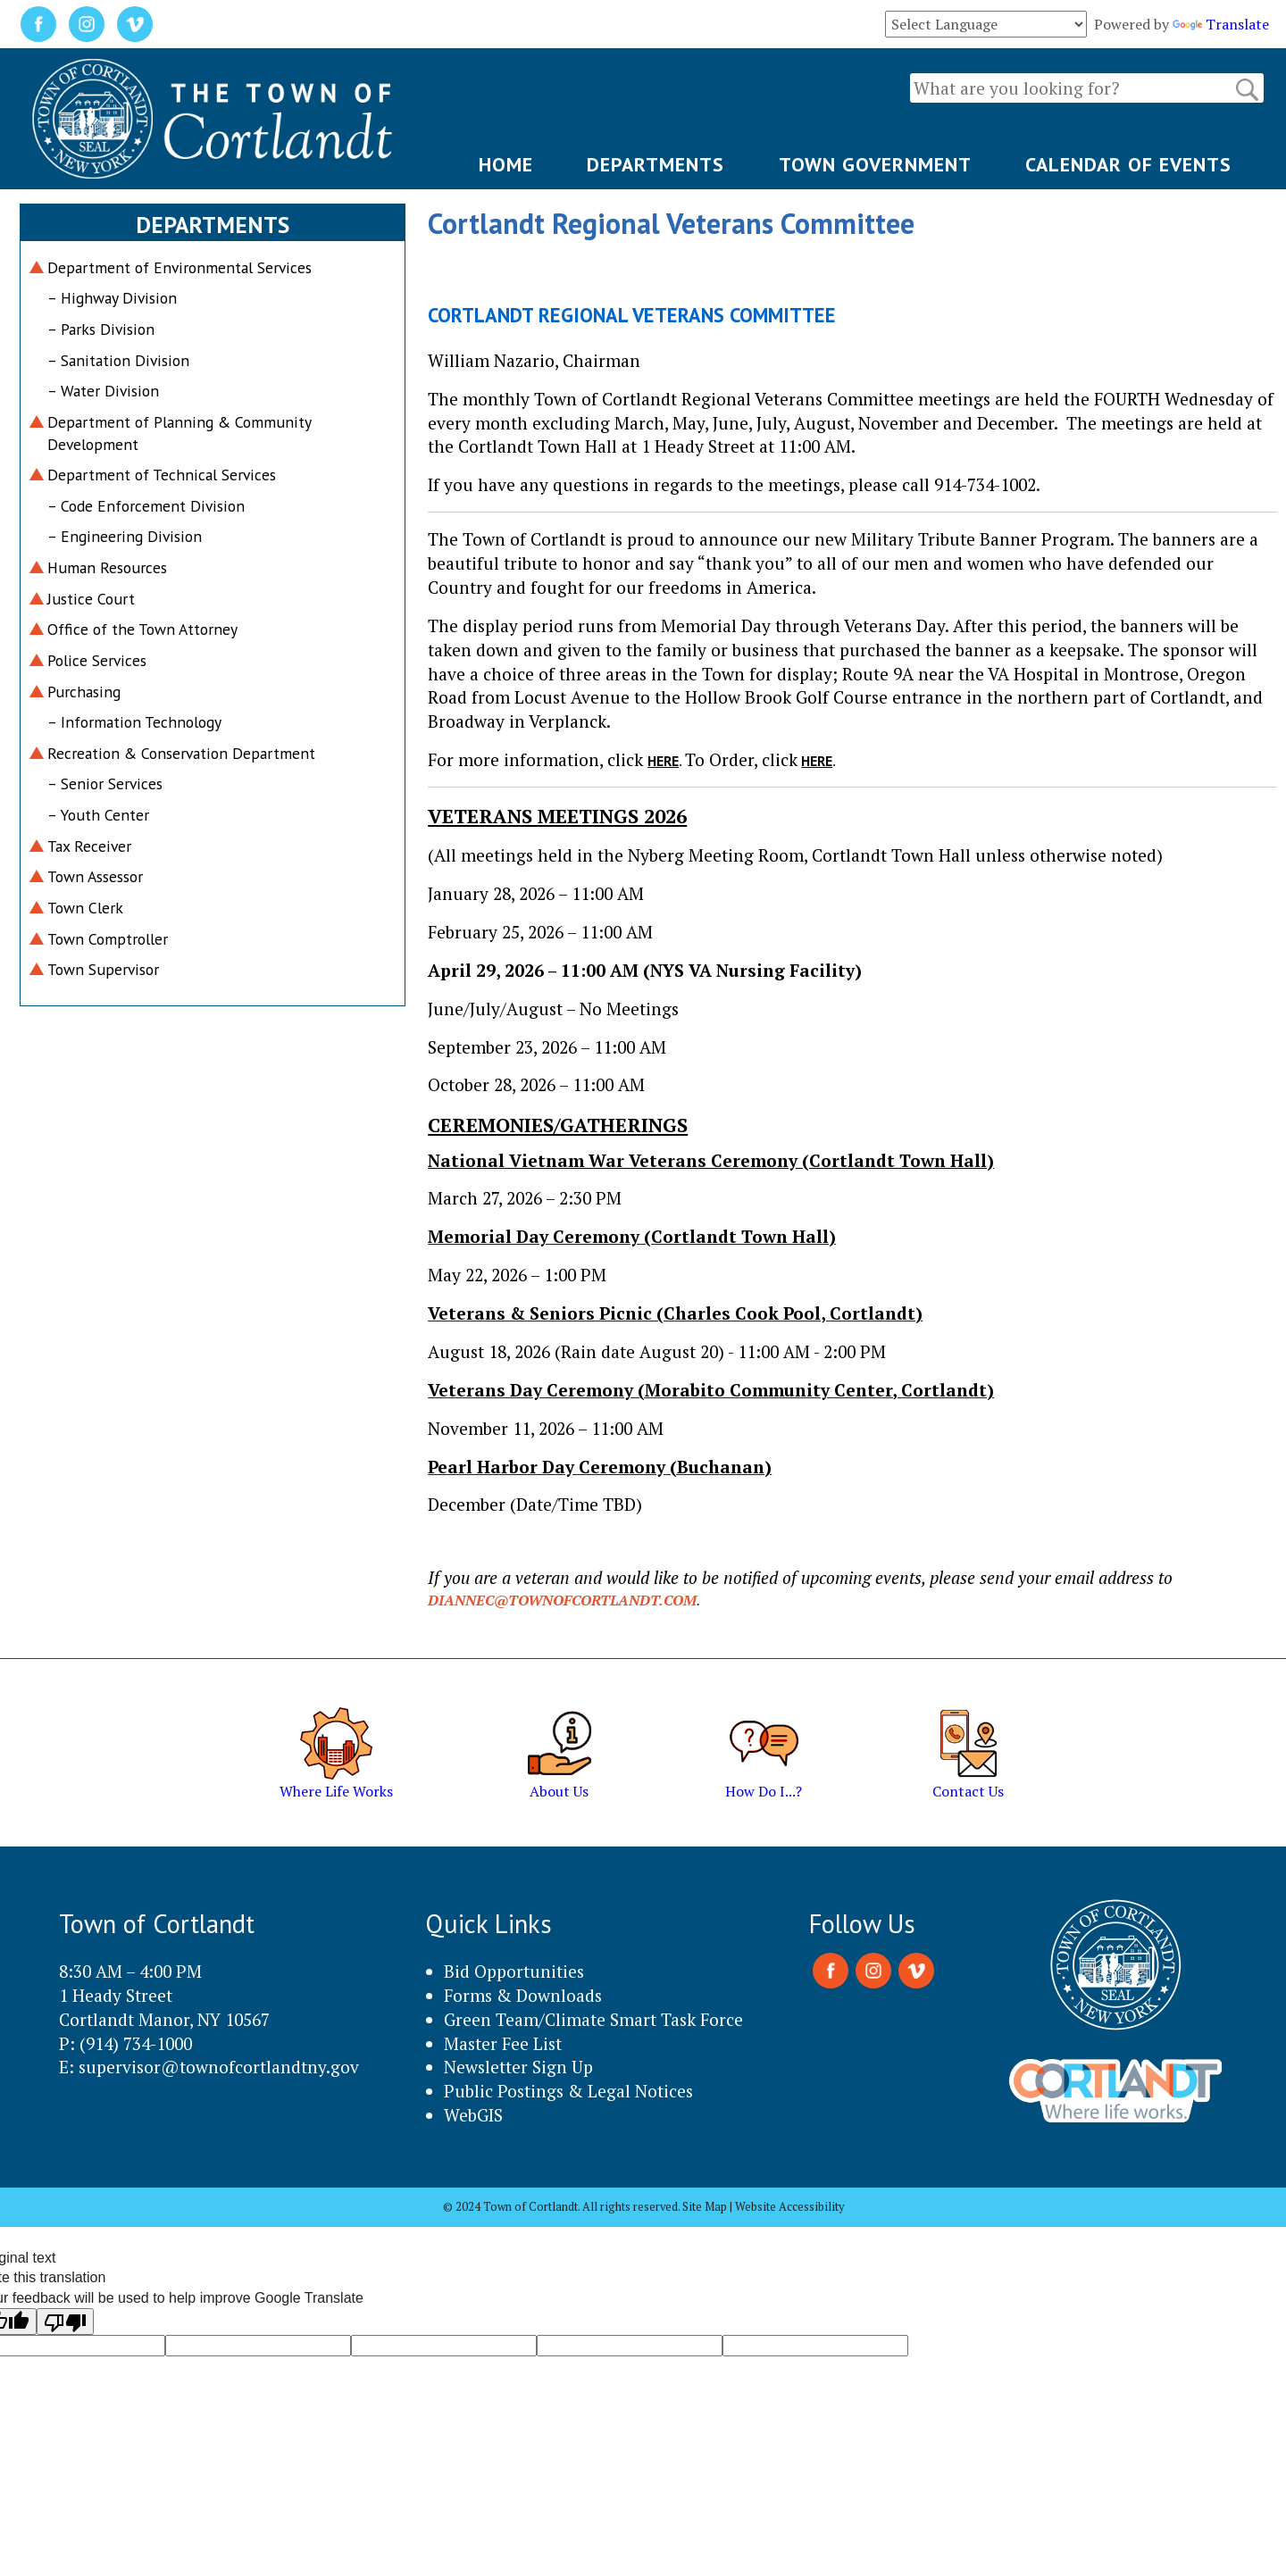 This screenshot has height=2576, width=1286. Describe the element at coordinates (1128, 164) in the screenshot. I see `CALENDAR OF EVENTS` at that location.